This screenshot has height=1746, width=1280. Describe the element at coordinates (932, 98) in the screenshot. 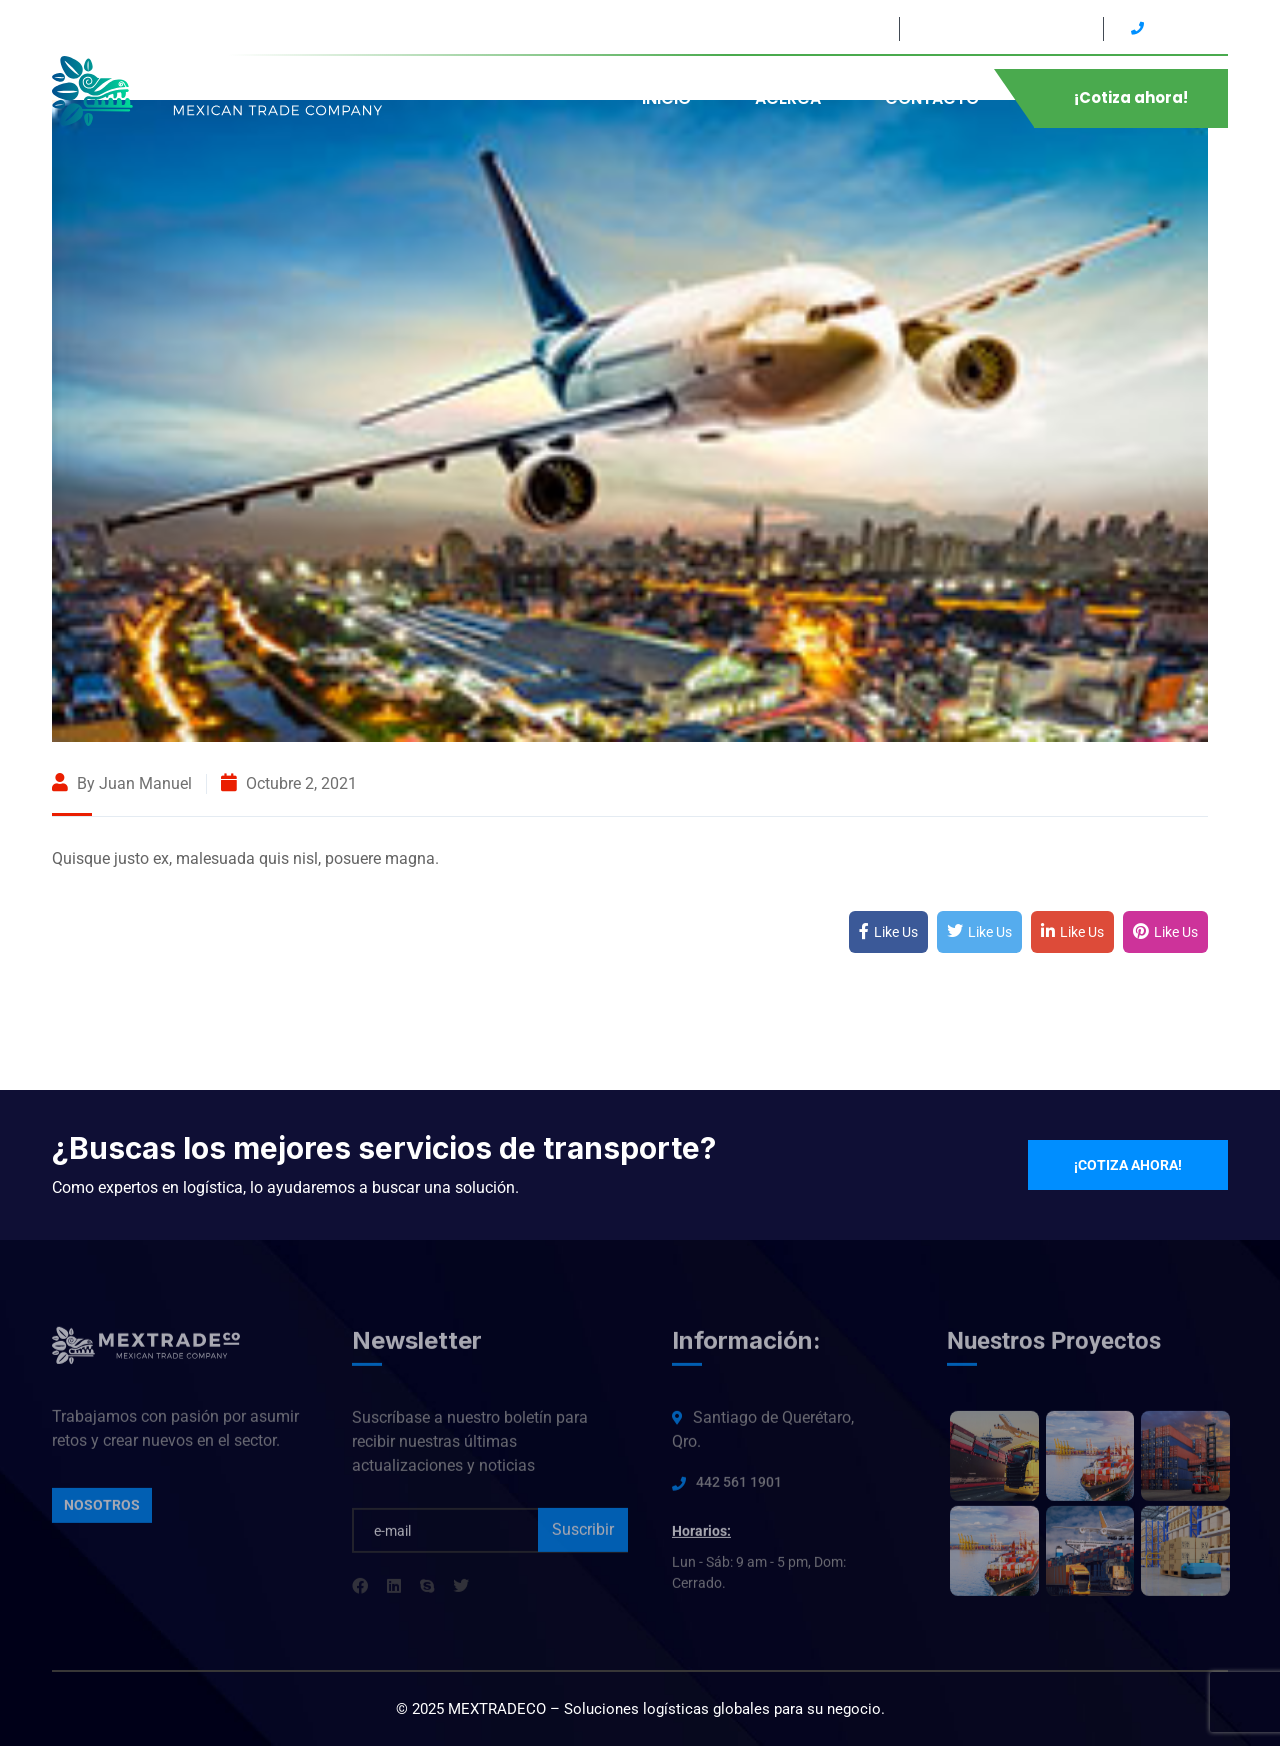

I see `CONTACTO` at that location.